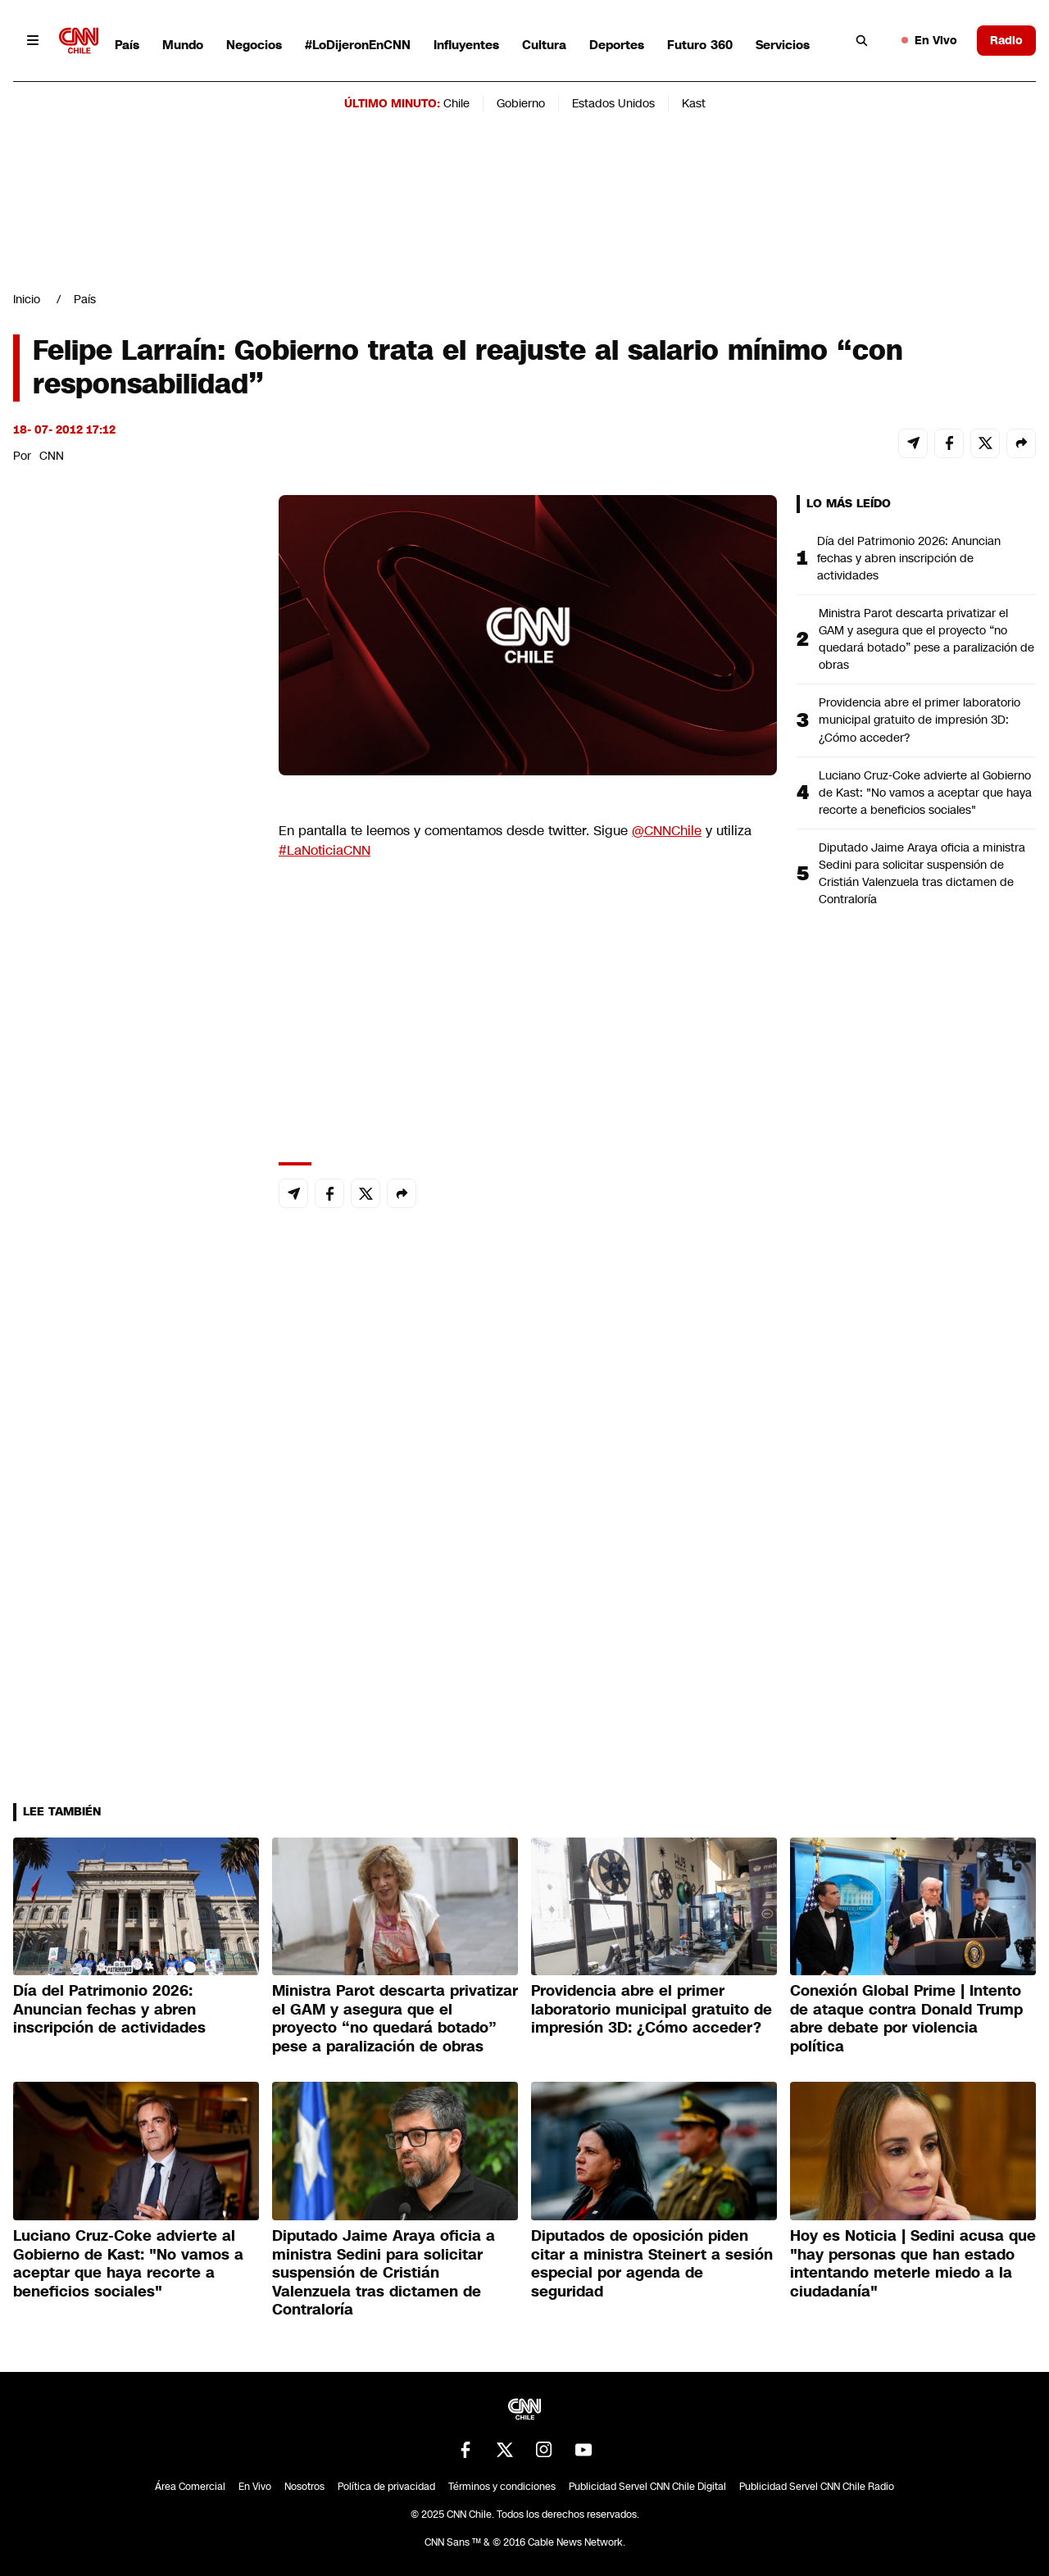 The image size is (1049, 2576). I want to click on Política de privacidad, so click(386, 2486).